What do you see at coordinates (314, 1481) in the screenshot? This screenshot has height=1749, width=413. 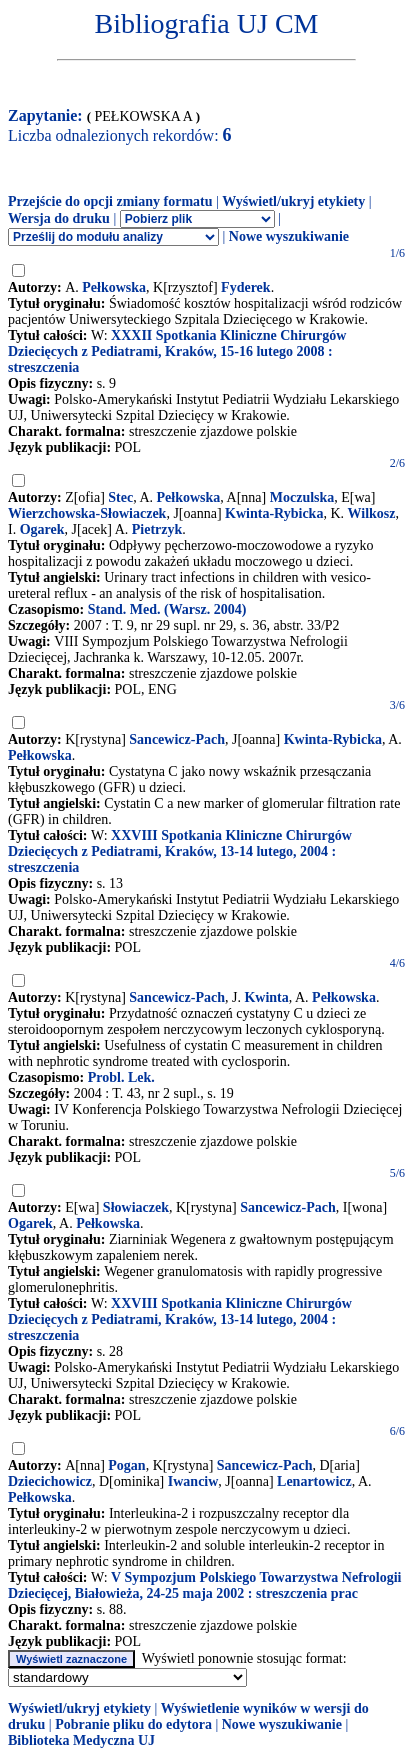 I see `Lenartowicz` at bounding box center [314, 1481].